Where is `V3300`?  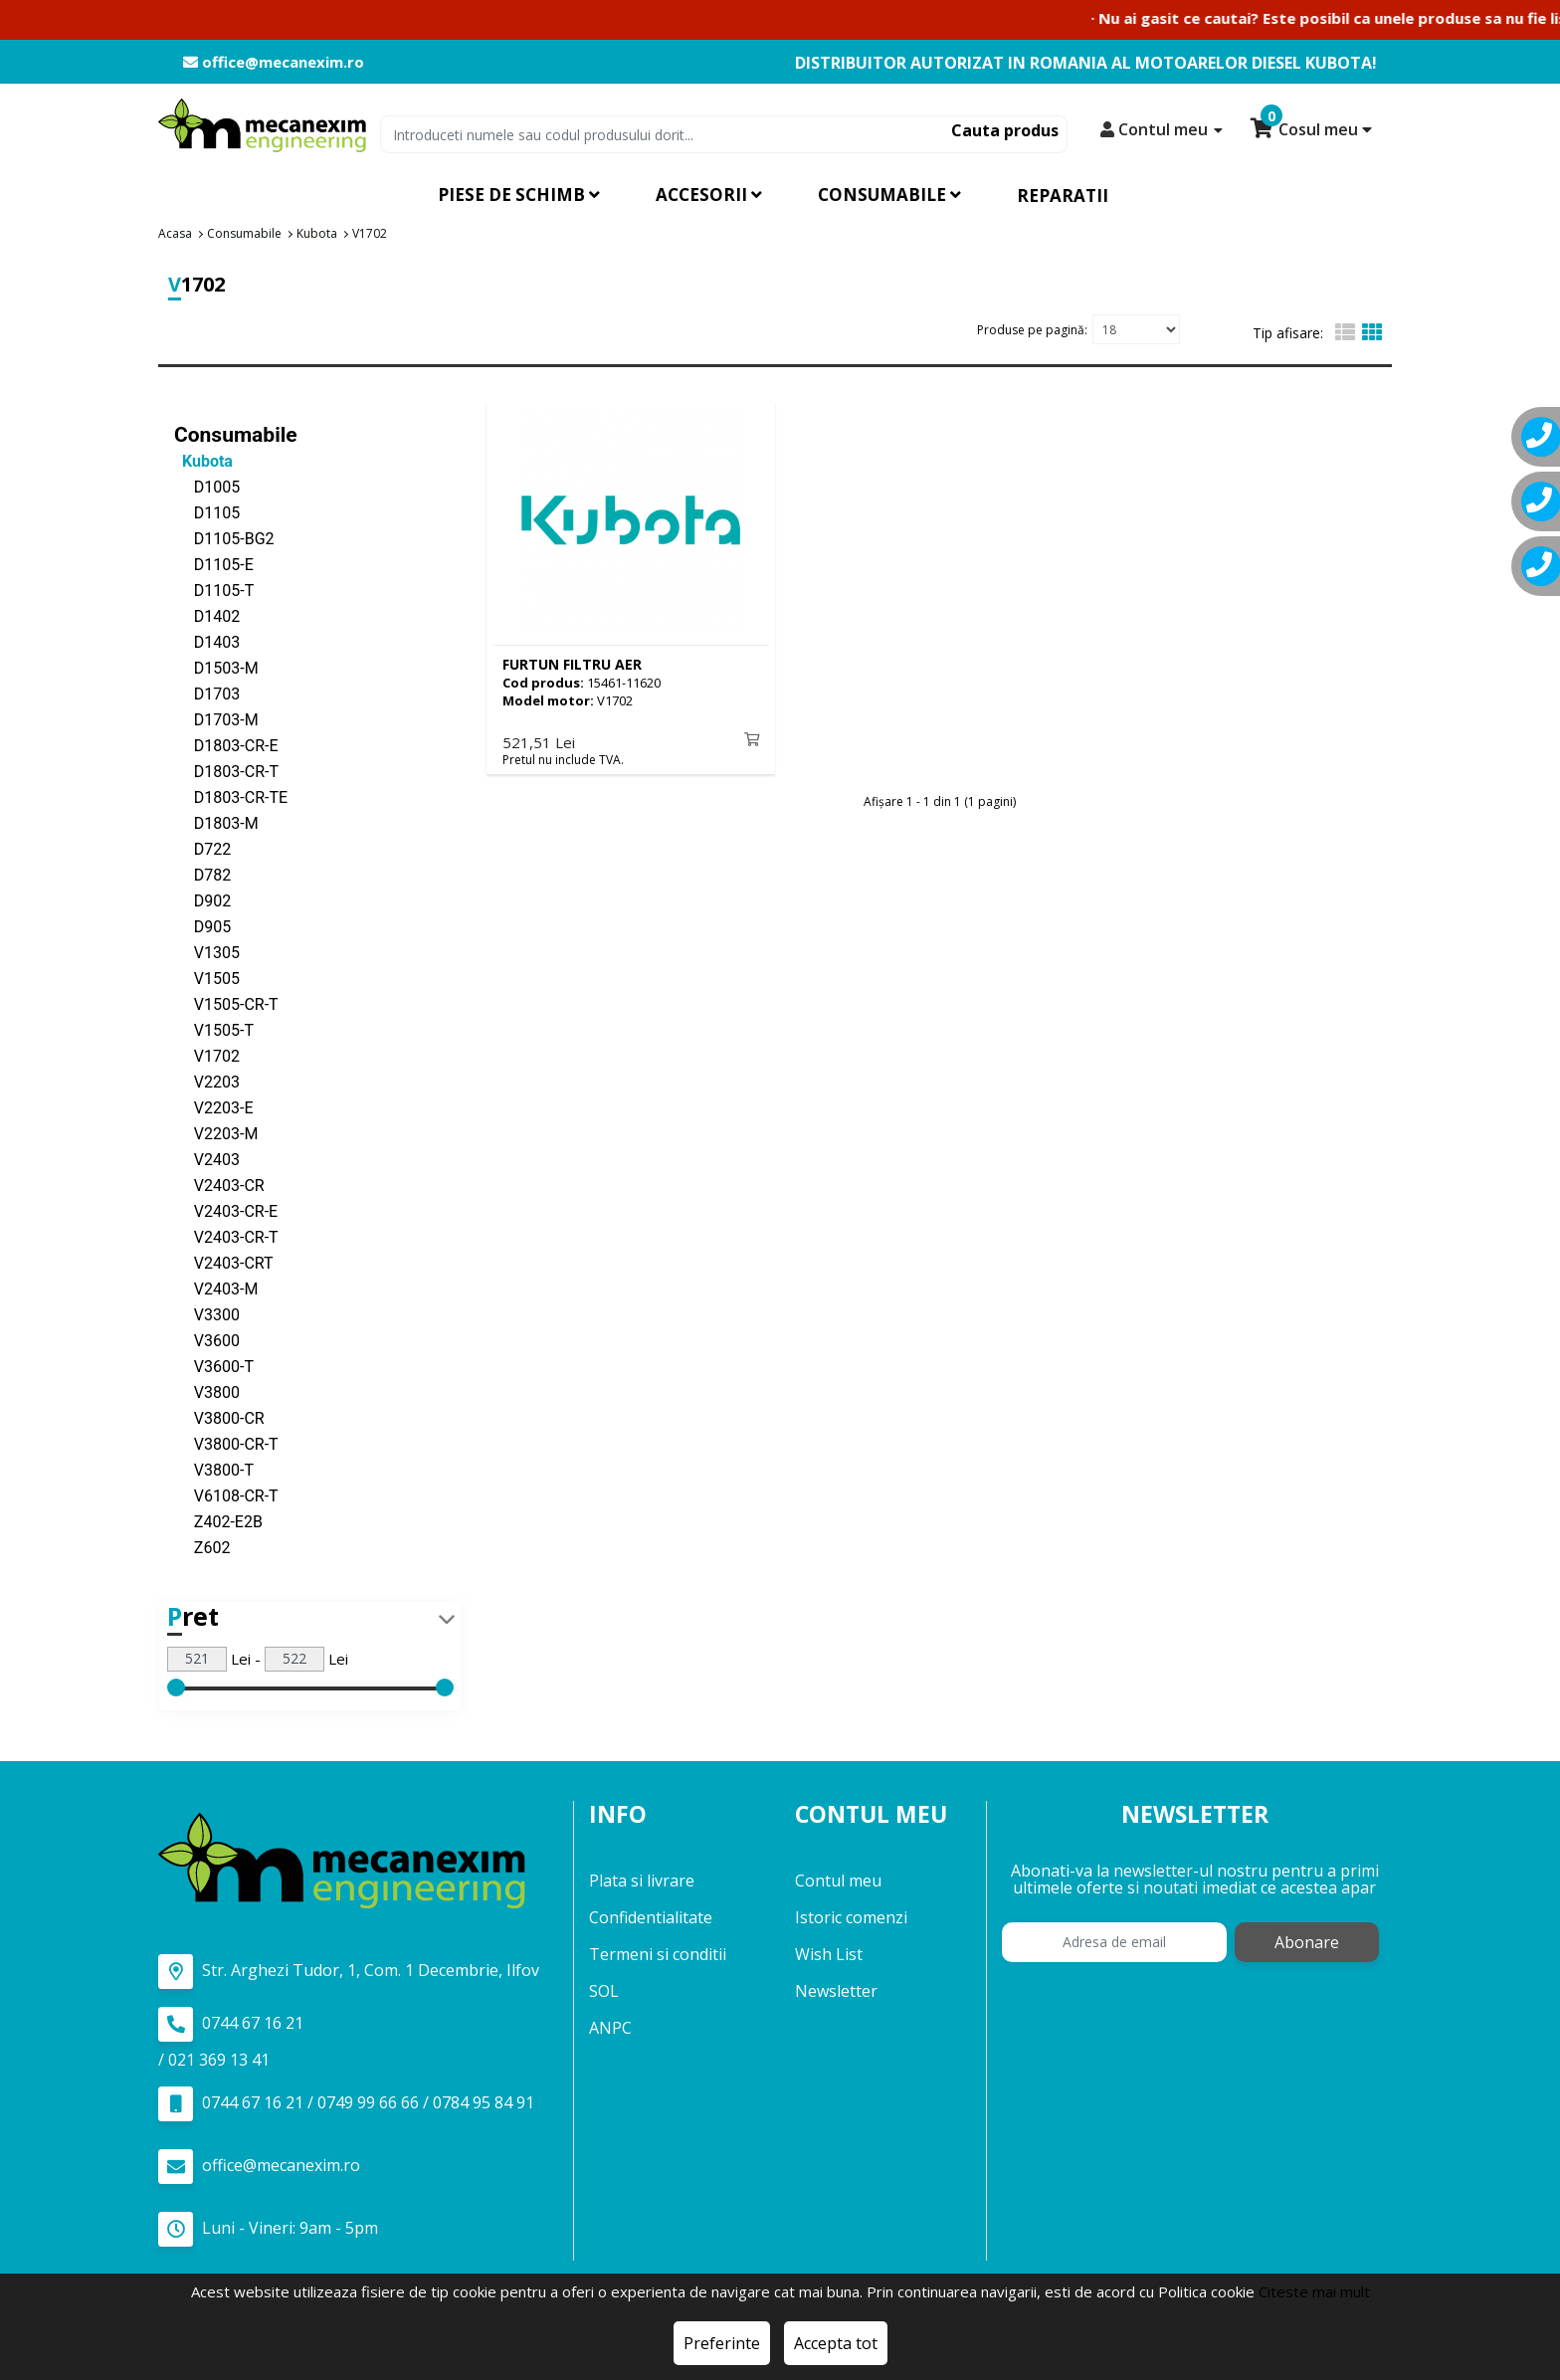
V3300 is located at coordinates (207, 1313).